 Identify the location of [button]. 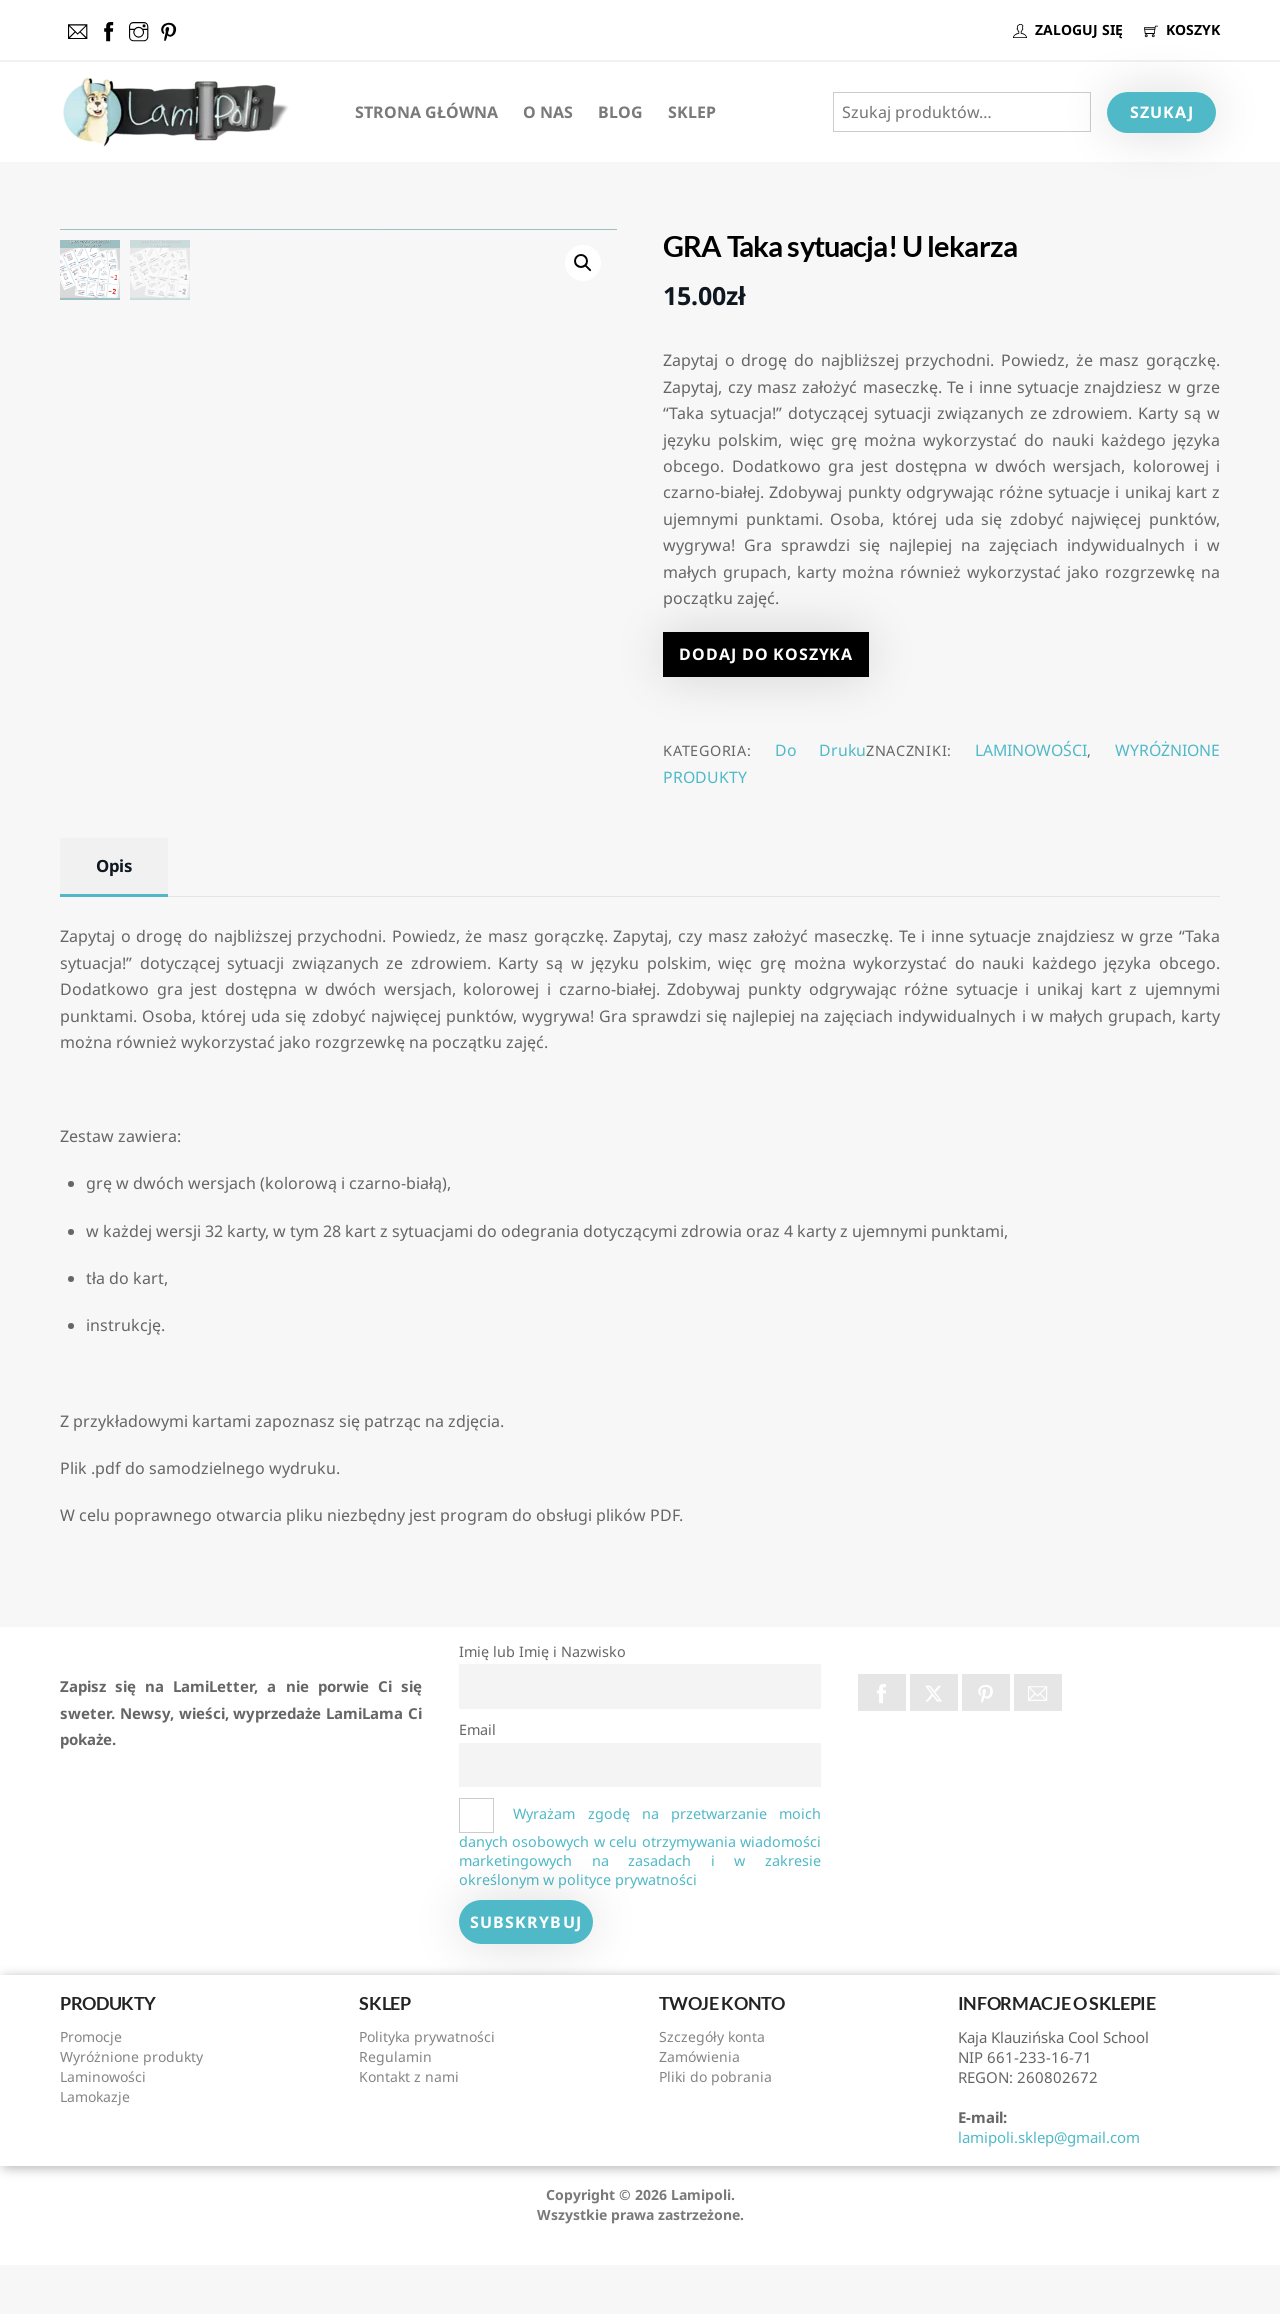
(583, 263).